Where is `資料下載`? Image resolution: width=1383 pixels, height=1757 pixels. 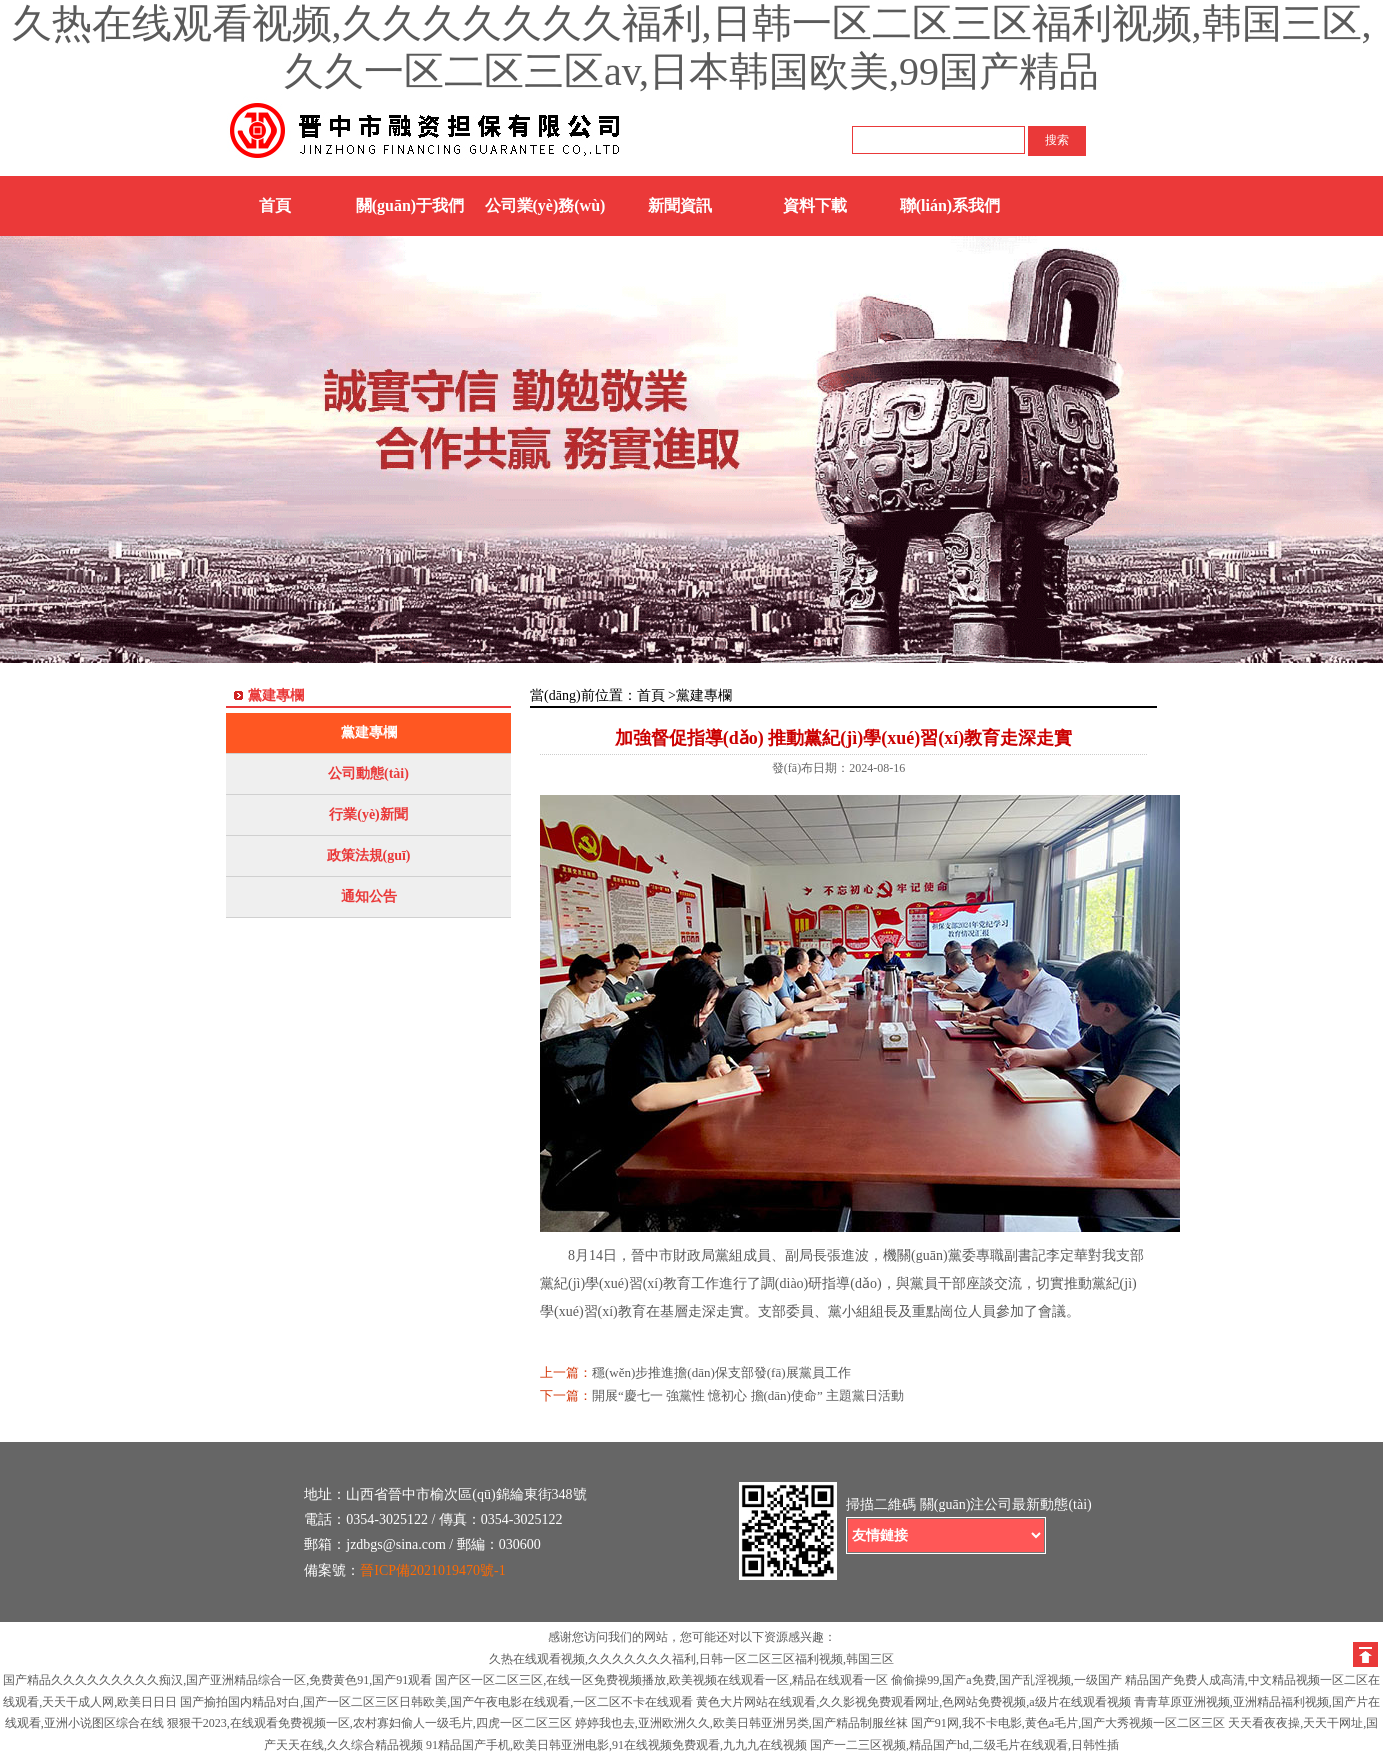
資料下載 is located at coordinates (815, 205).